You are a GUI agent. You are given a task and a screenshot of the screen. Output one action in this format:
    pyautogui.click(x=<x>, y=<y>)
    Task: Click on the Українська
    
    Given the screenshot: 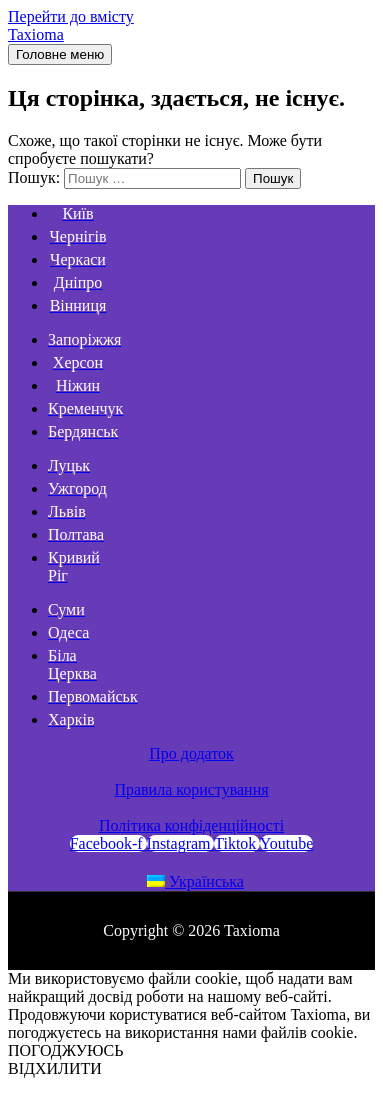 What is the action you would take?
    pyautogui.click(x=195, y=881)
    